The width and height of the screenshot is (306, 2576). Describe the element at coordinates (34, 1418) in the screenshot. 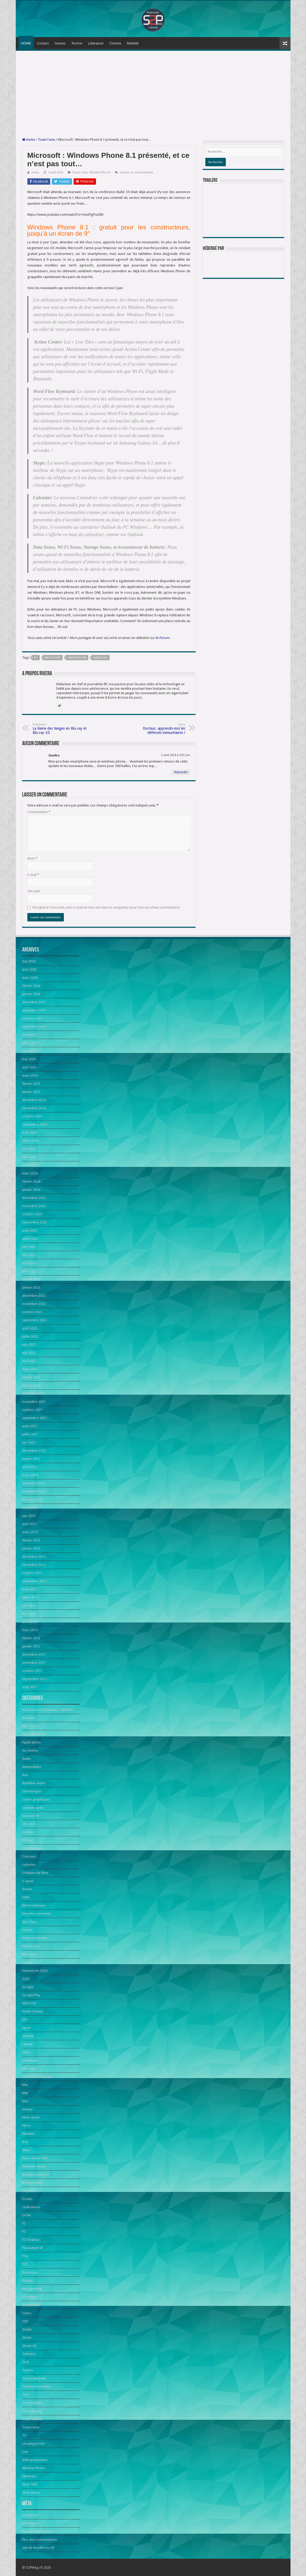

I see `septembre 2021` at that location.